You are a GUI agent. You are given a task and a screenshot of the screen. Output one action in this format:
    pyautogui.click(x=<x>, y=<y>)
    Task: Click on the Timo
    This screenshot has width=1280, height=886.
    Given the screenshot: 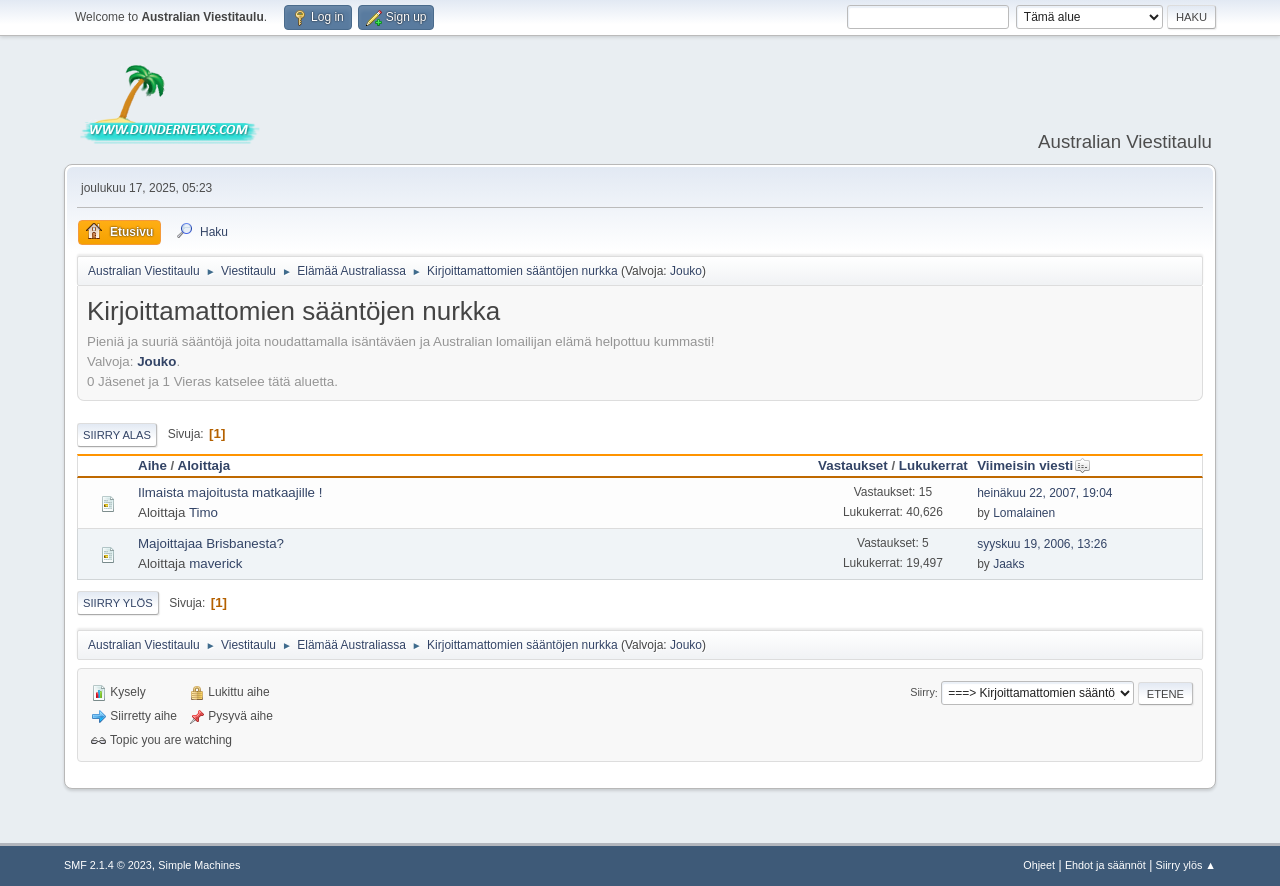 What is the action you would take?
    pyautogui.click(x=203, y=512)
    